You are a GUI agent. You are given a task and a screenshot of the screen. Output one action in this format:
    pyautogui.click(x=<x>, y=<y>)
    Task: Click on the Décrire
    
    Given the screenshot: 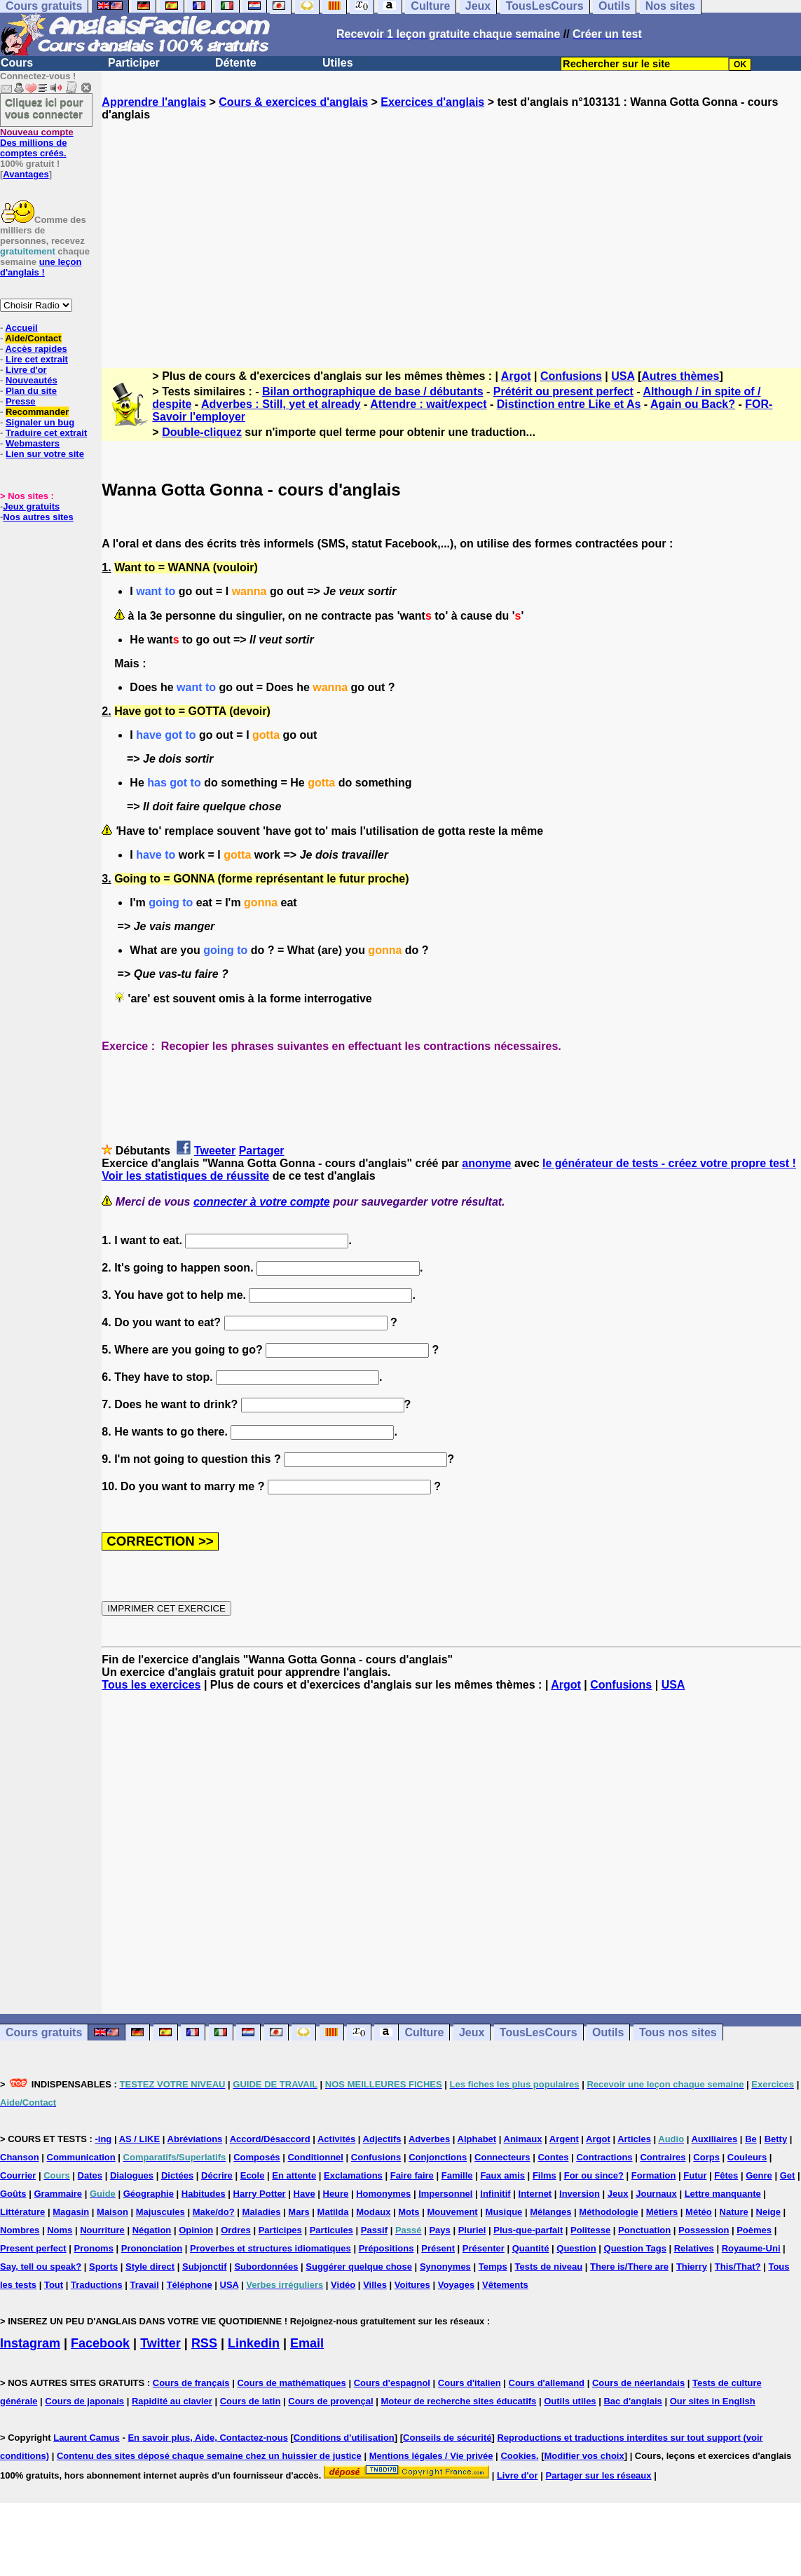 What is the action you would take?
    pyautogui.click(x=217, y=2175)
    